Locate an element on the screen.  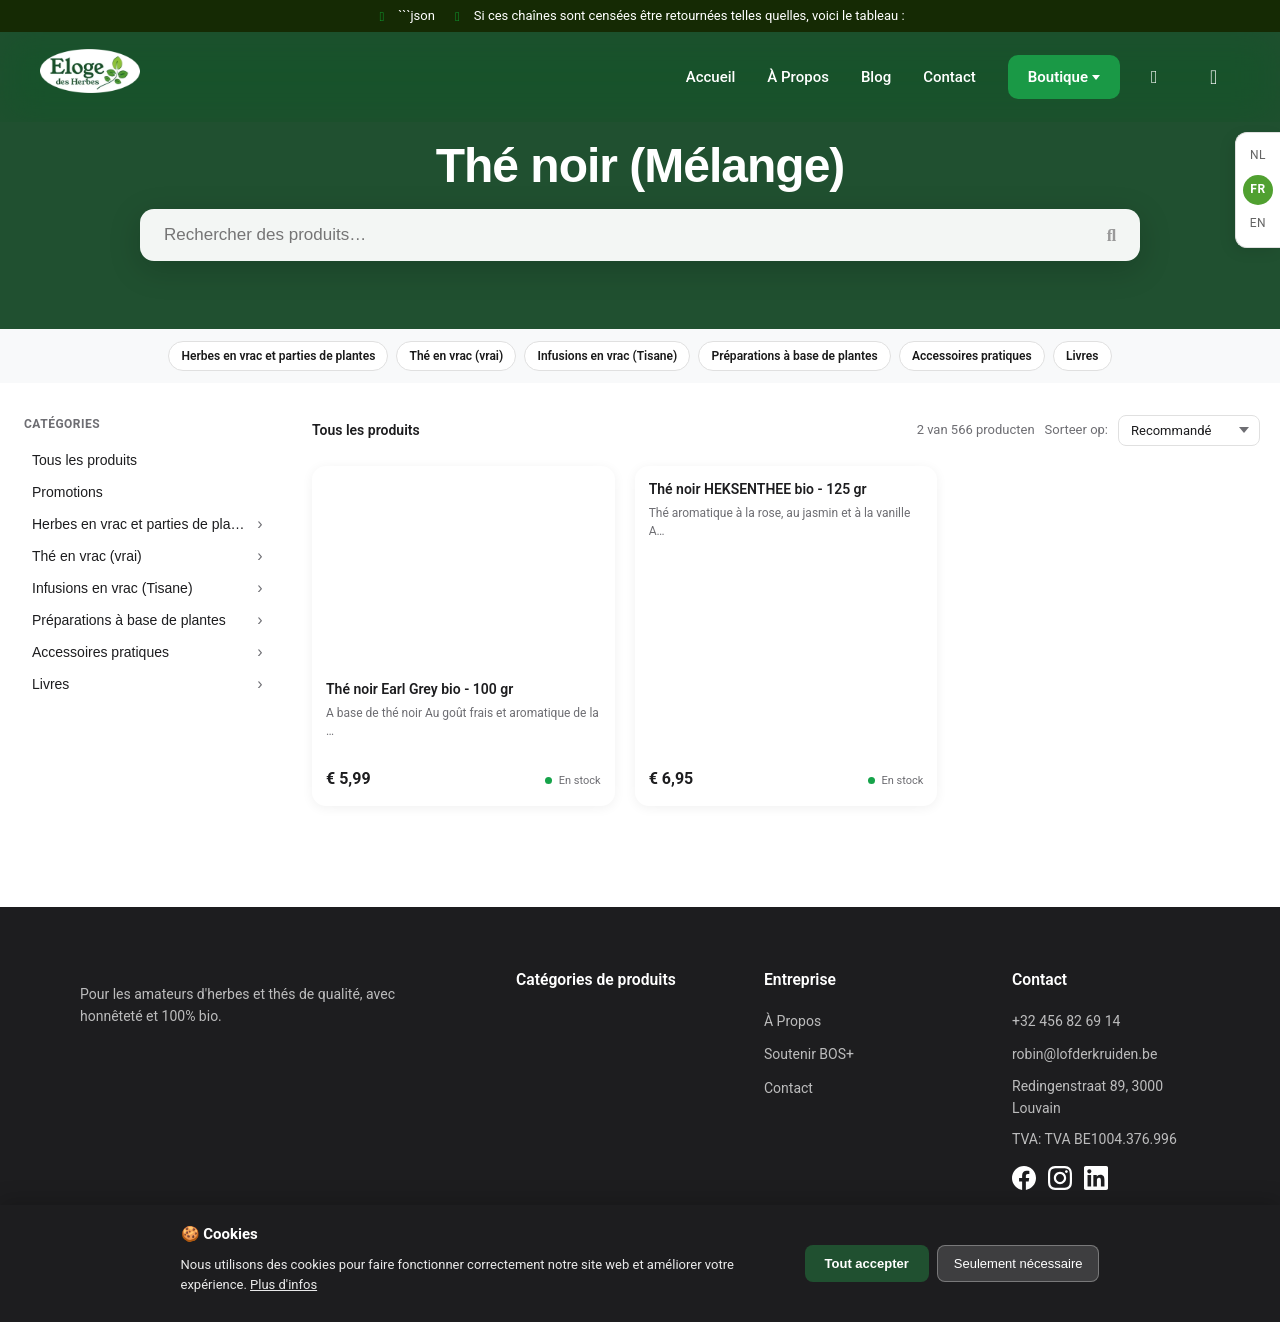
Thé en vrac (vrai) is located at coordinates (433, 357).